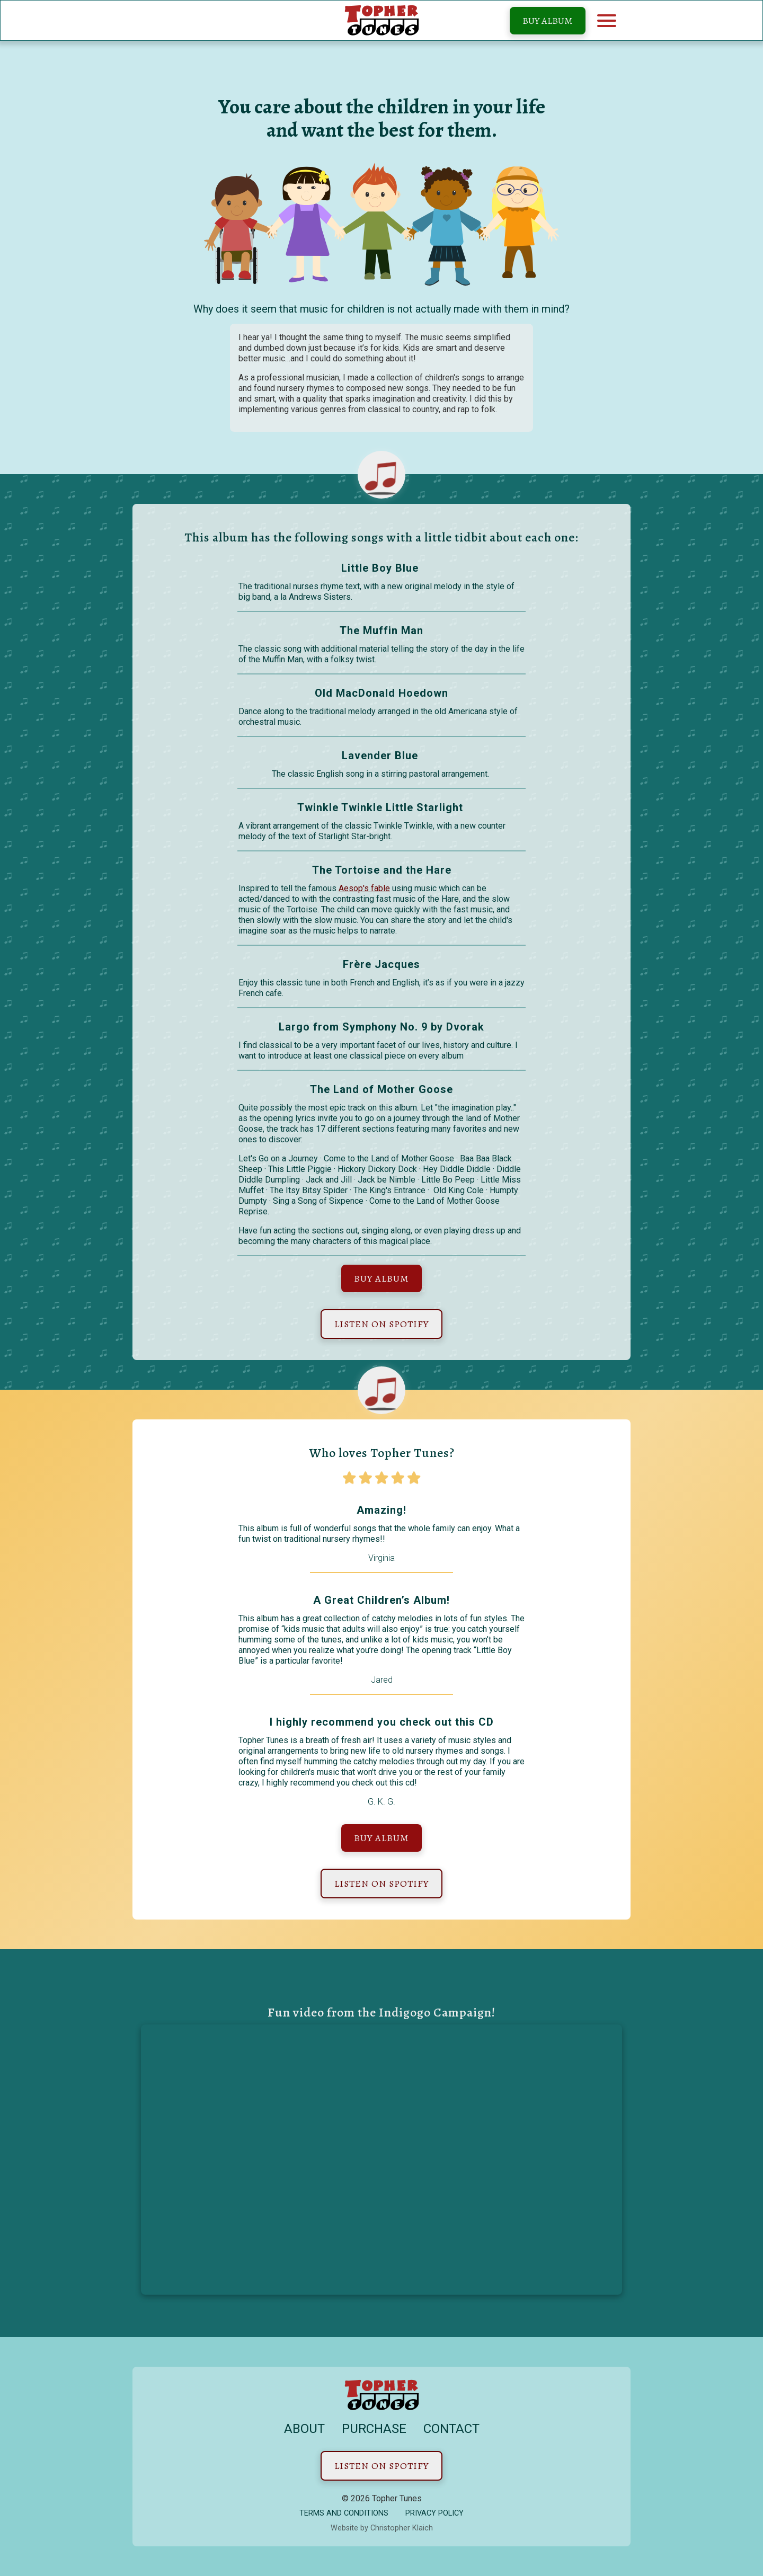  Describe the element at coordinates (364, 888) in the screenshot. I see `Aesop's fable` at that location.